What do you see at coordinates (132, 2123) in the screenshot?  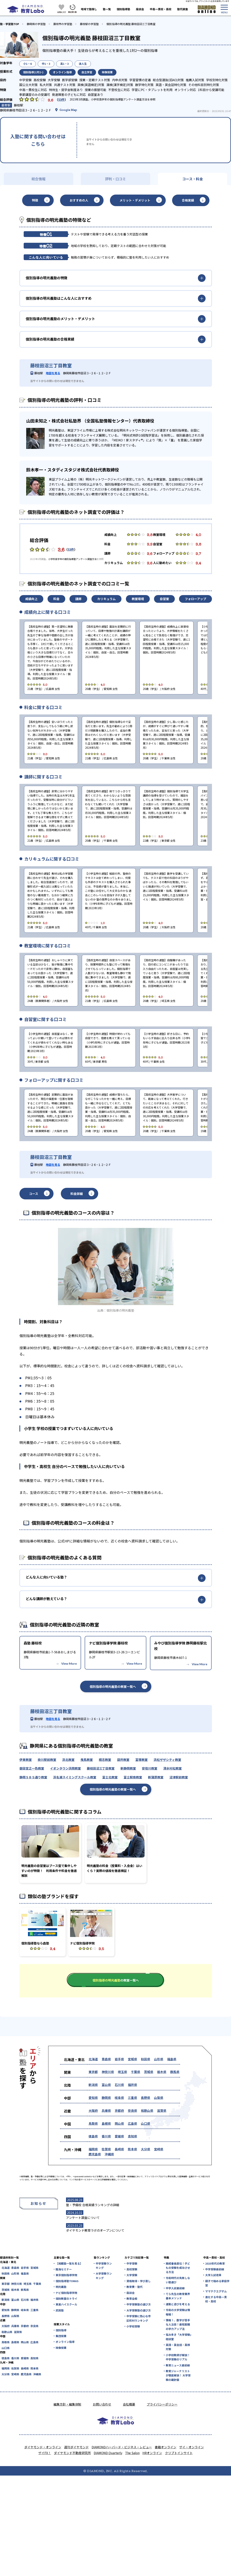 I see `広島県` at bounding box center [132, 2123].